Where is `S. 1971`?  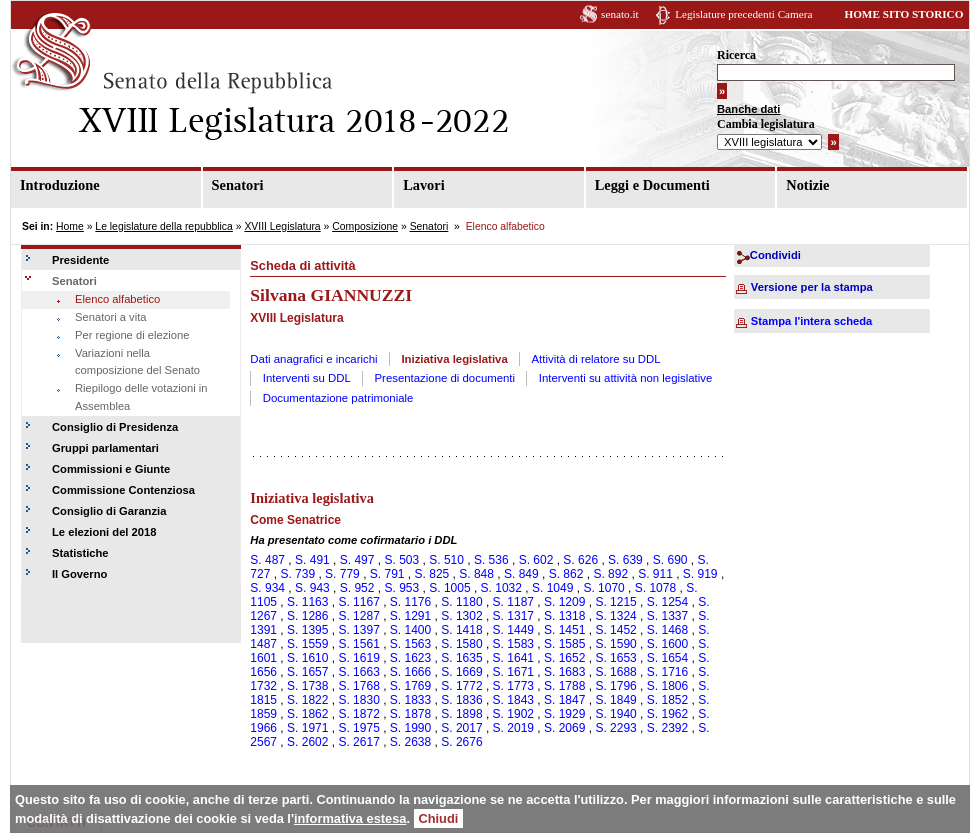 S. 1971 is located at coordinates (307, 728).